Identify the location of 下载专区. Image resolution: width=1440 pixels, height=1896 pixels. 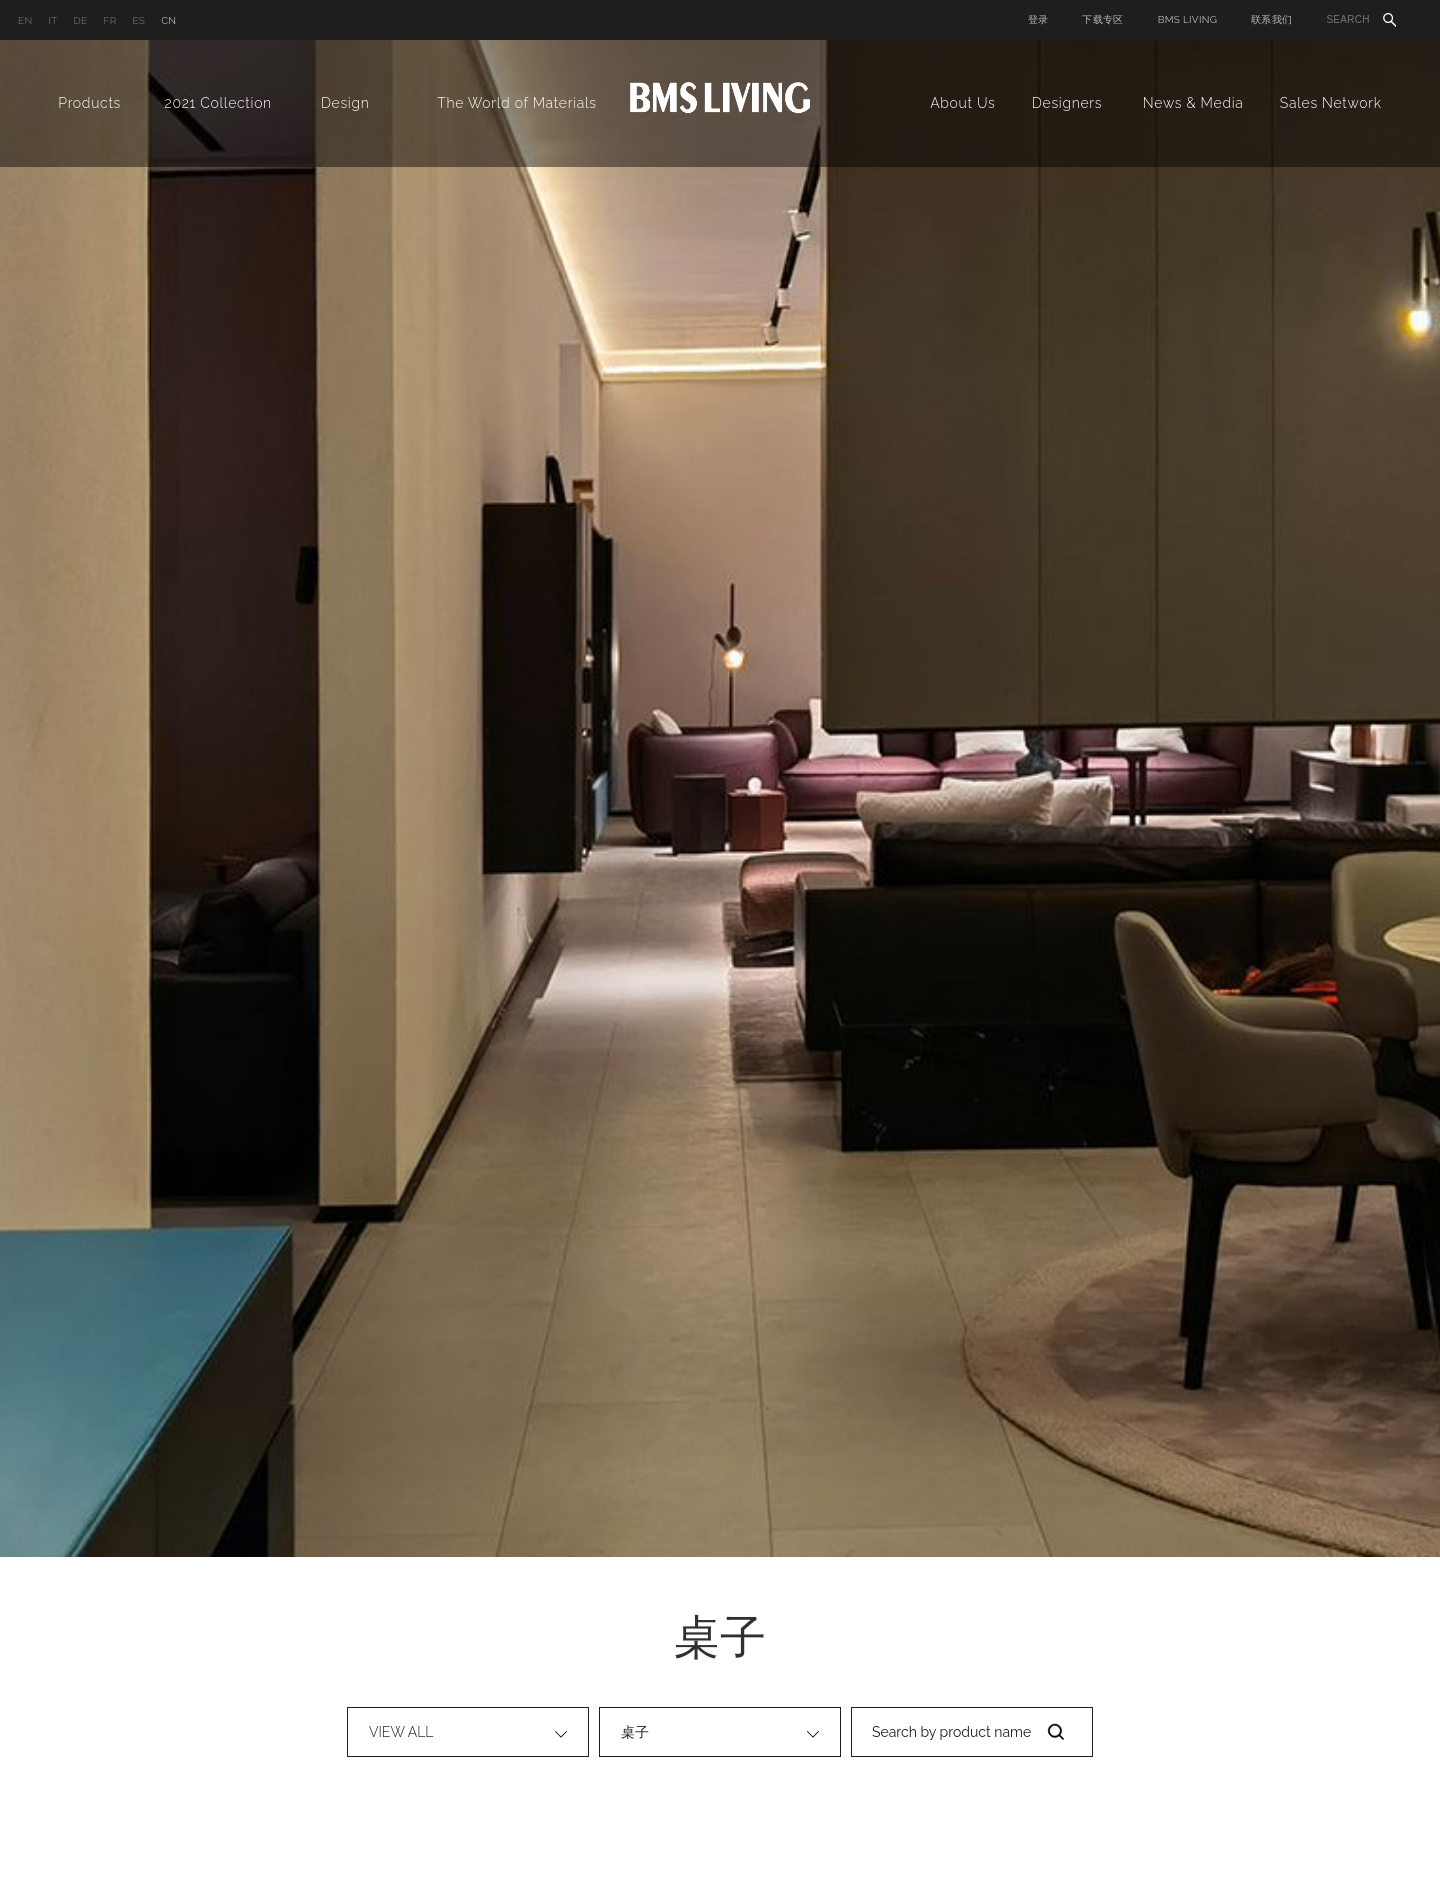
(1102, 19).